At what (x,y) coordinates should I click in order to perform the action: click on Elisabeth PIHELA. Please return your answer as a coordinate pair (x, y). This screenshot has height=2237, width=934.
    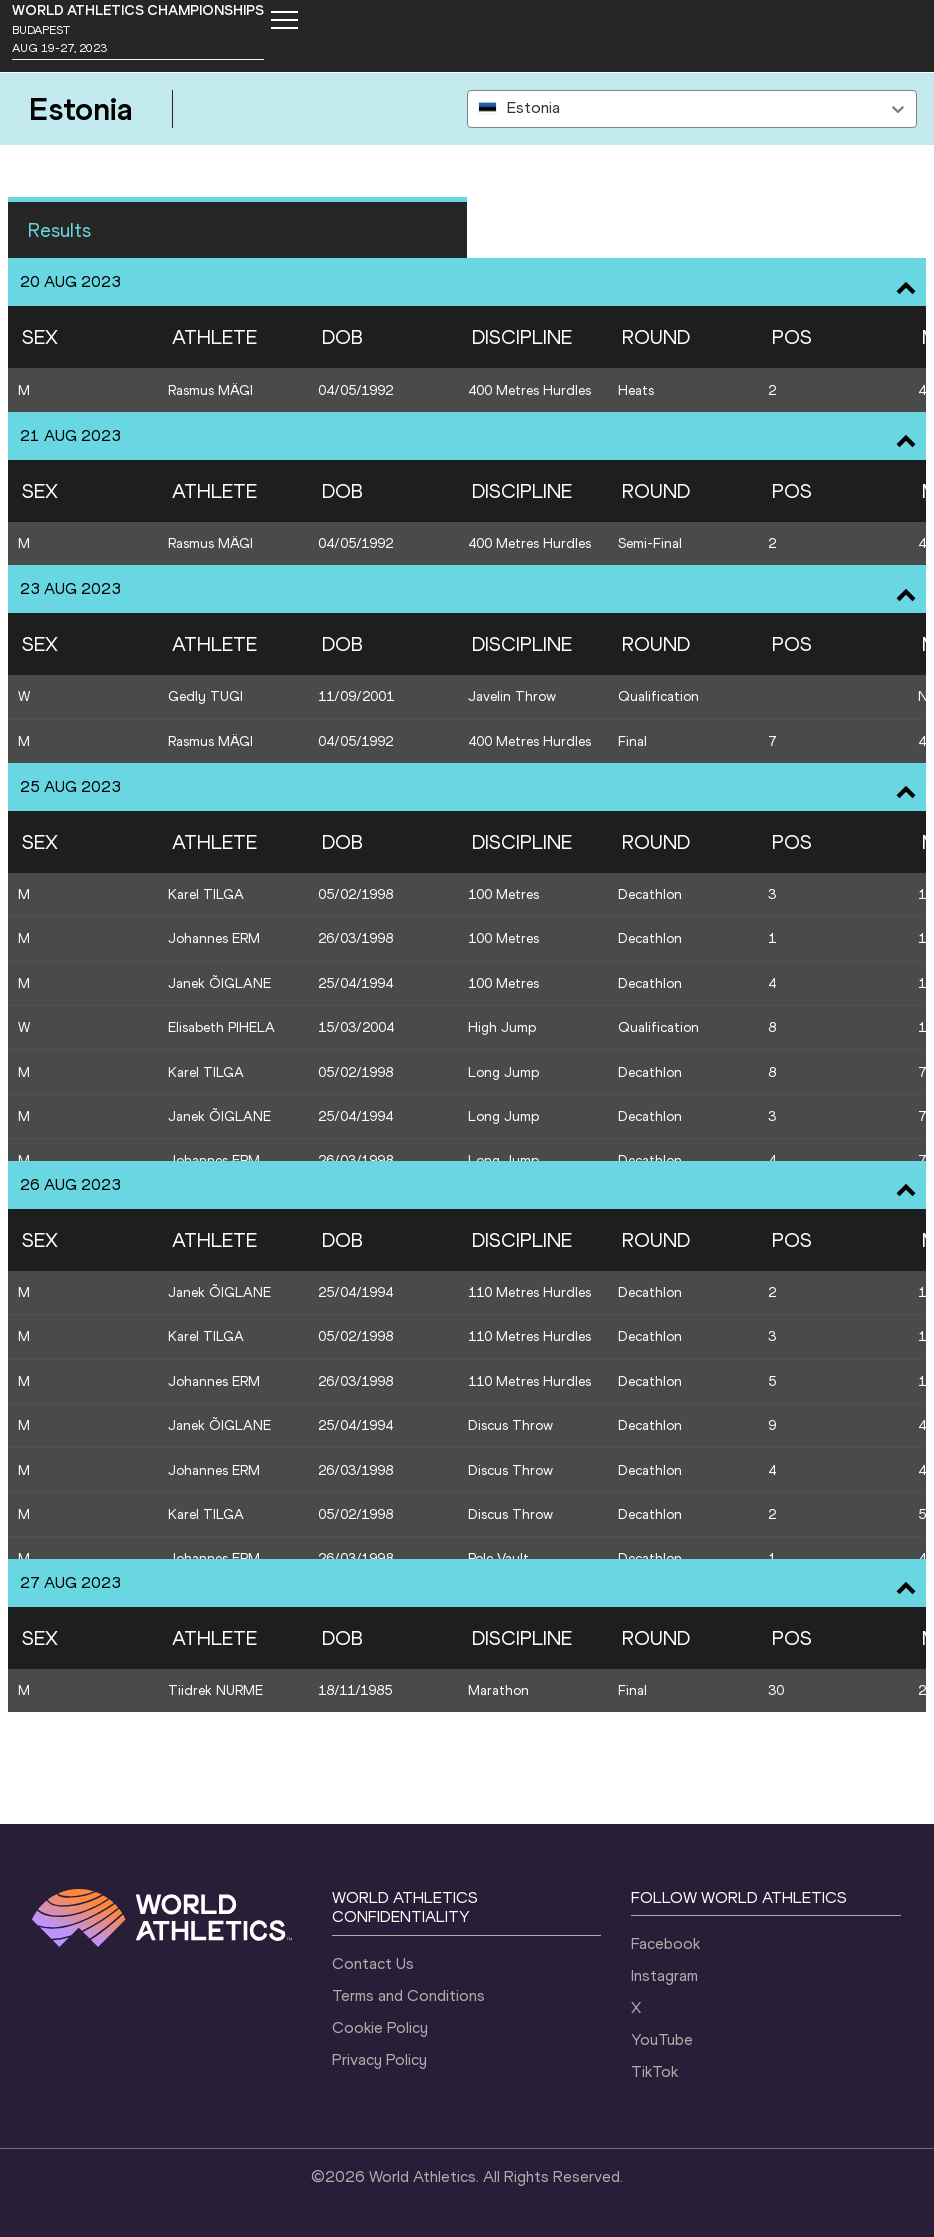
    Looking at the image, I should click on (221, 1027).